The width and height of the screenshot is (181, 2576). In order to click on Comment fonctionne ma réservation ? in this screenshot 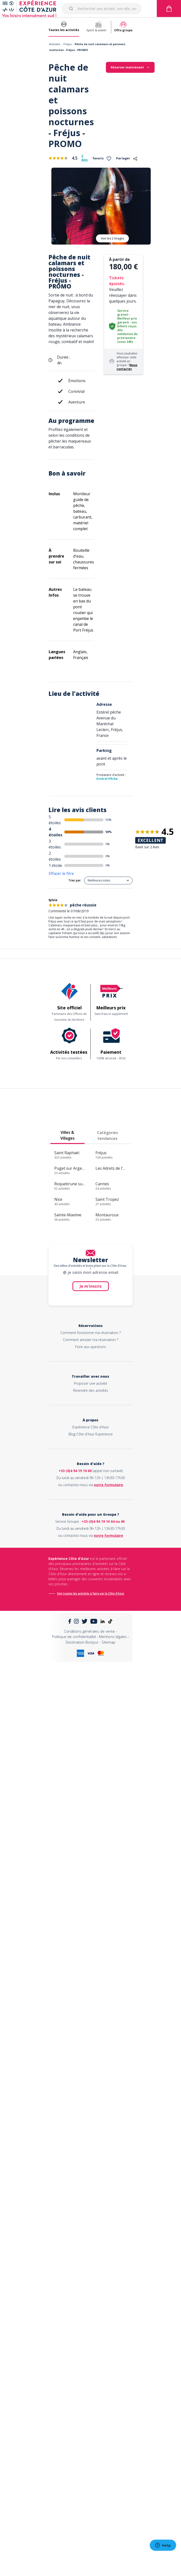, I will do `click(90, 1347)`.